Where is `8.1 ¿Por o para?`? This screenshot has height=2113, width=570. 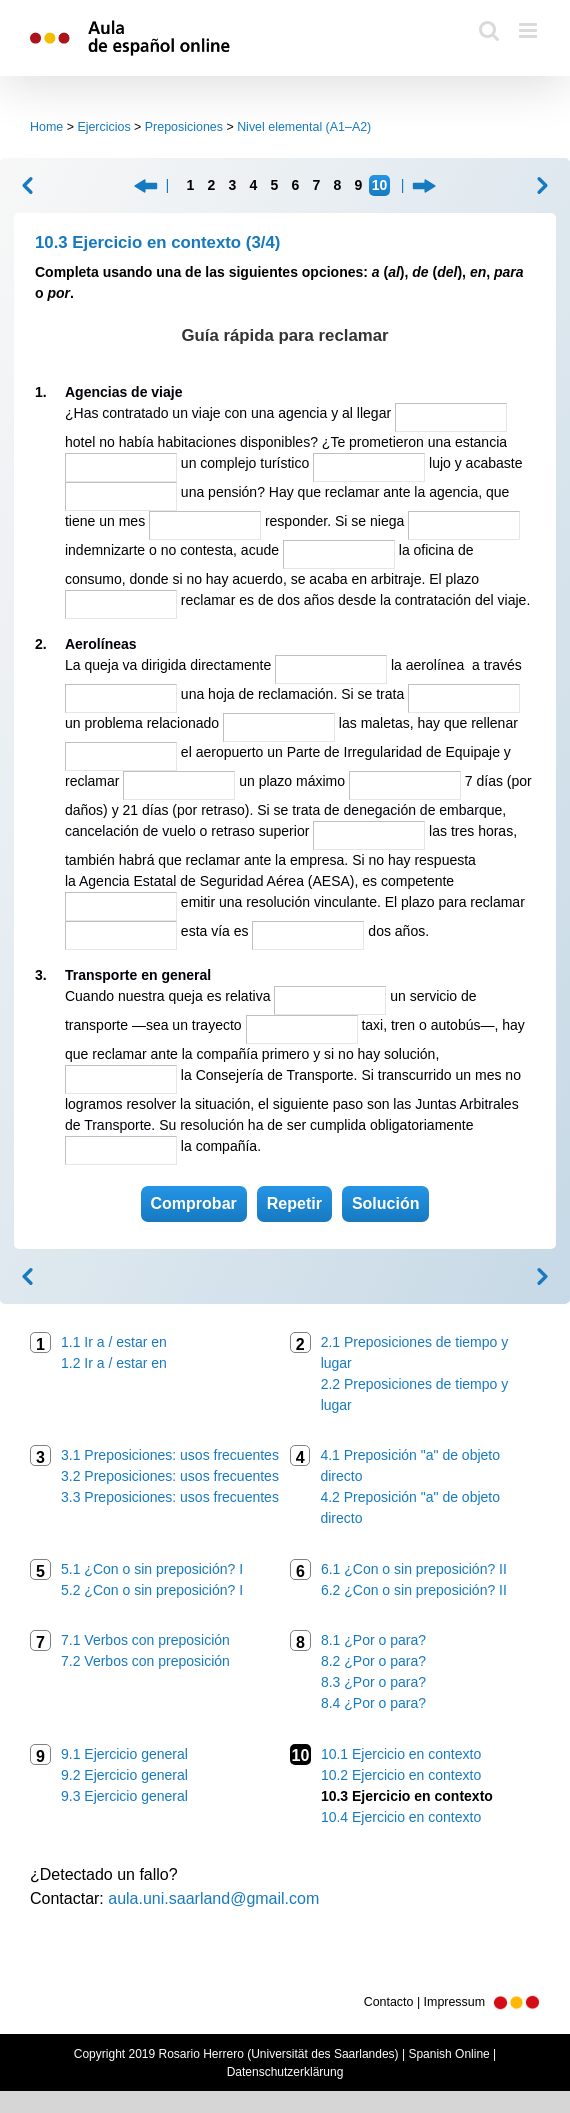 8.1 ¿Por o para? is located at coordinates (373, 1640).